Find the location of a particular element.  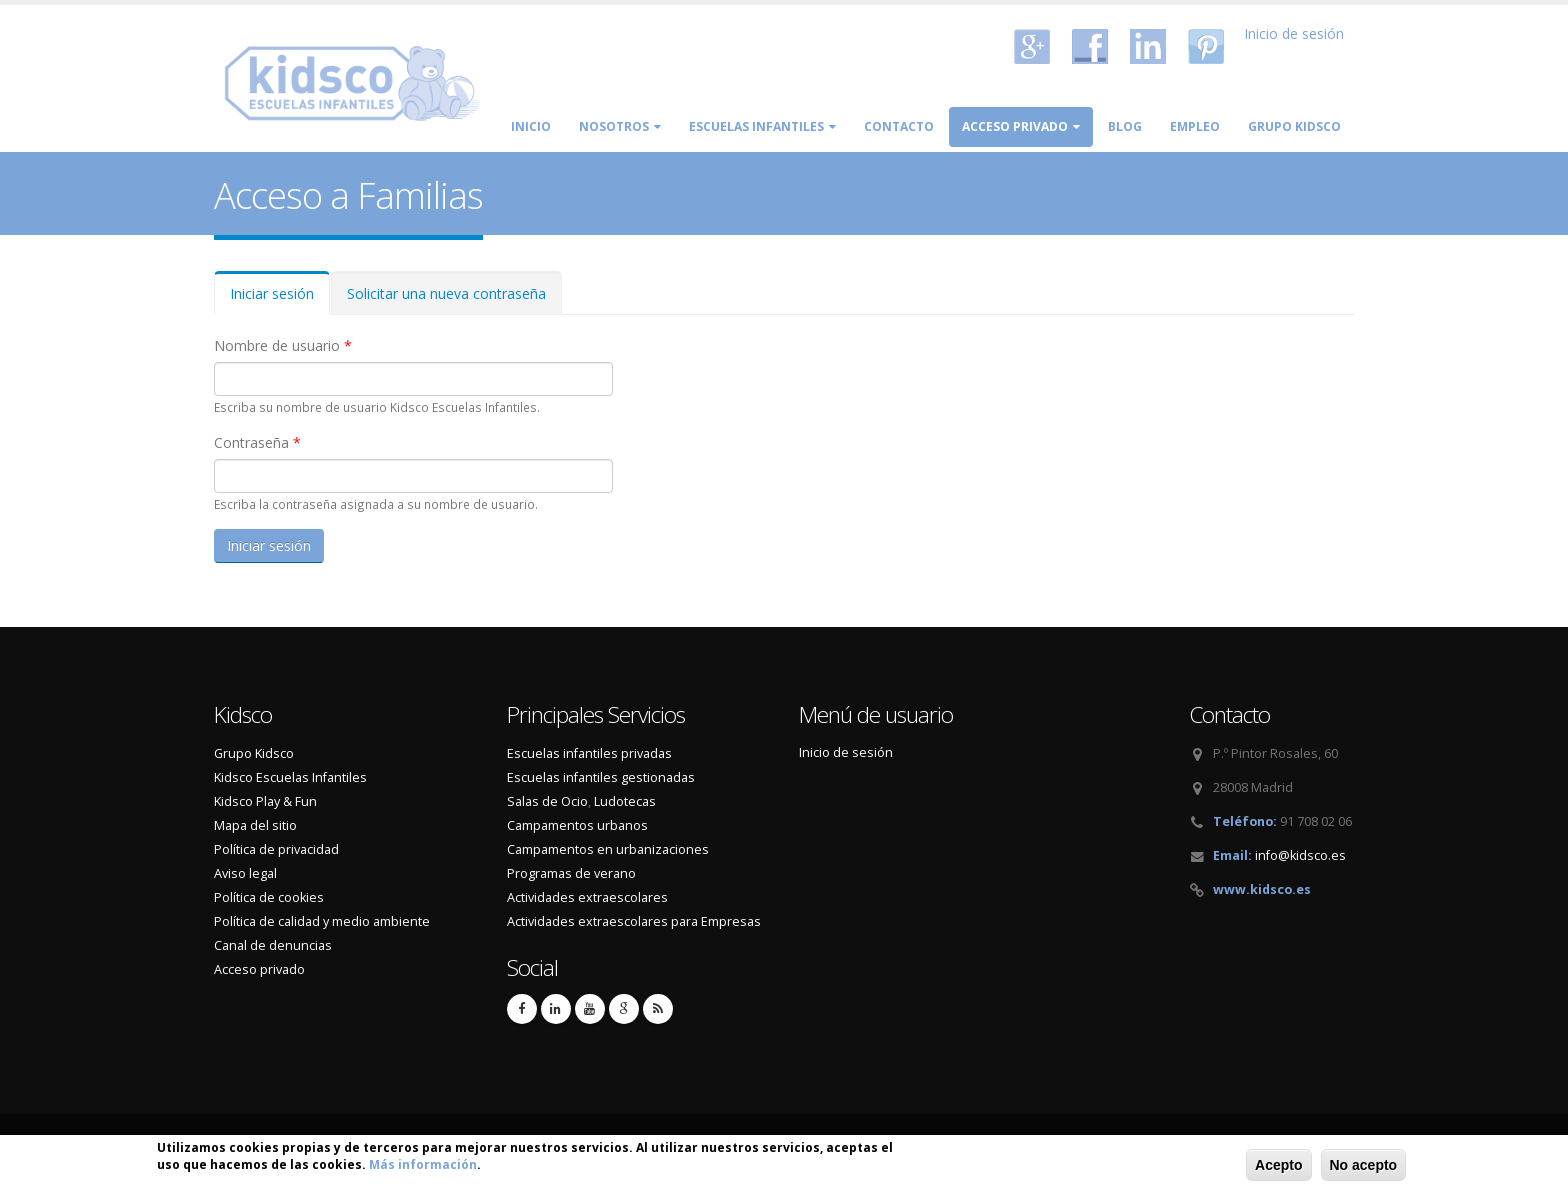

Iniciar sesión is located at coordinates (280, 299).